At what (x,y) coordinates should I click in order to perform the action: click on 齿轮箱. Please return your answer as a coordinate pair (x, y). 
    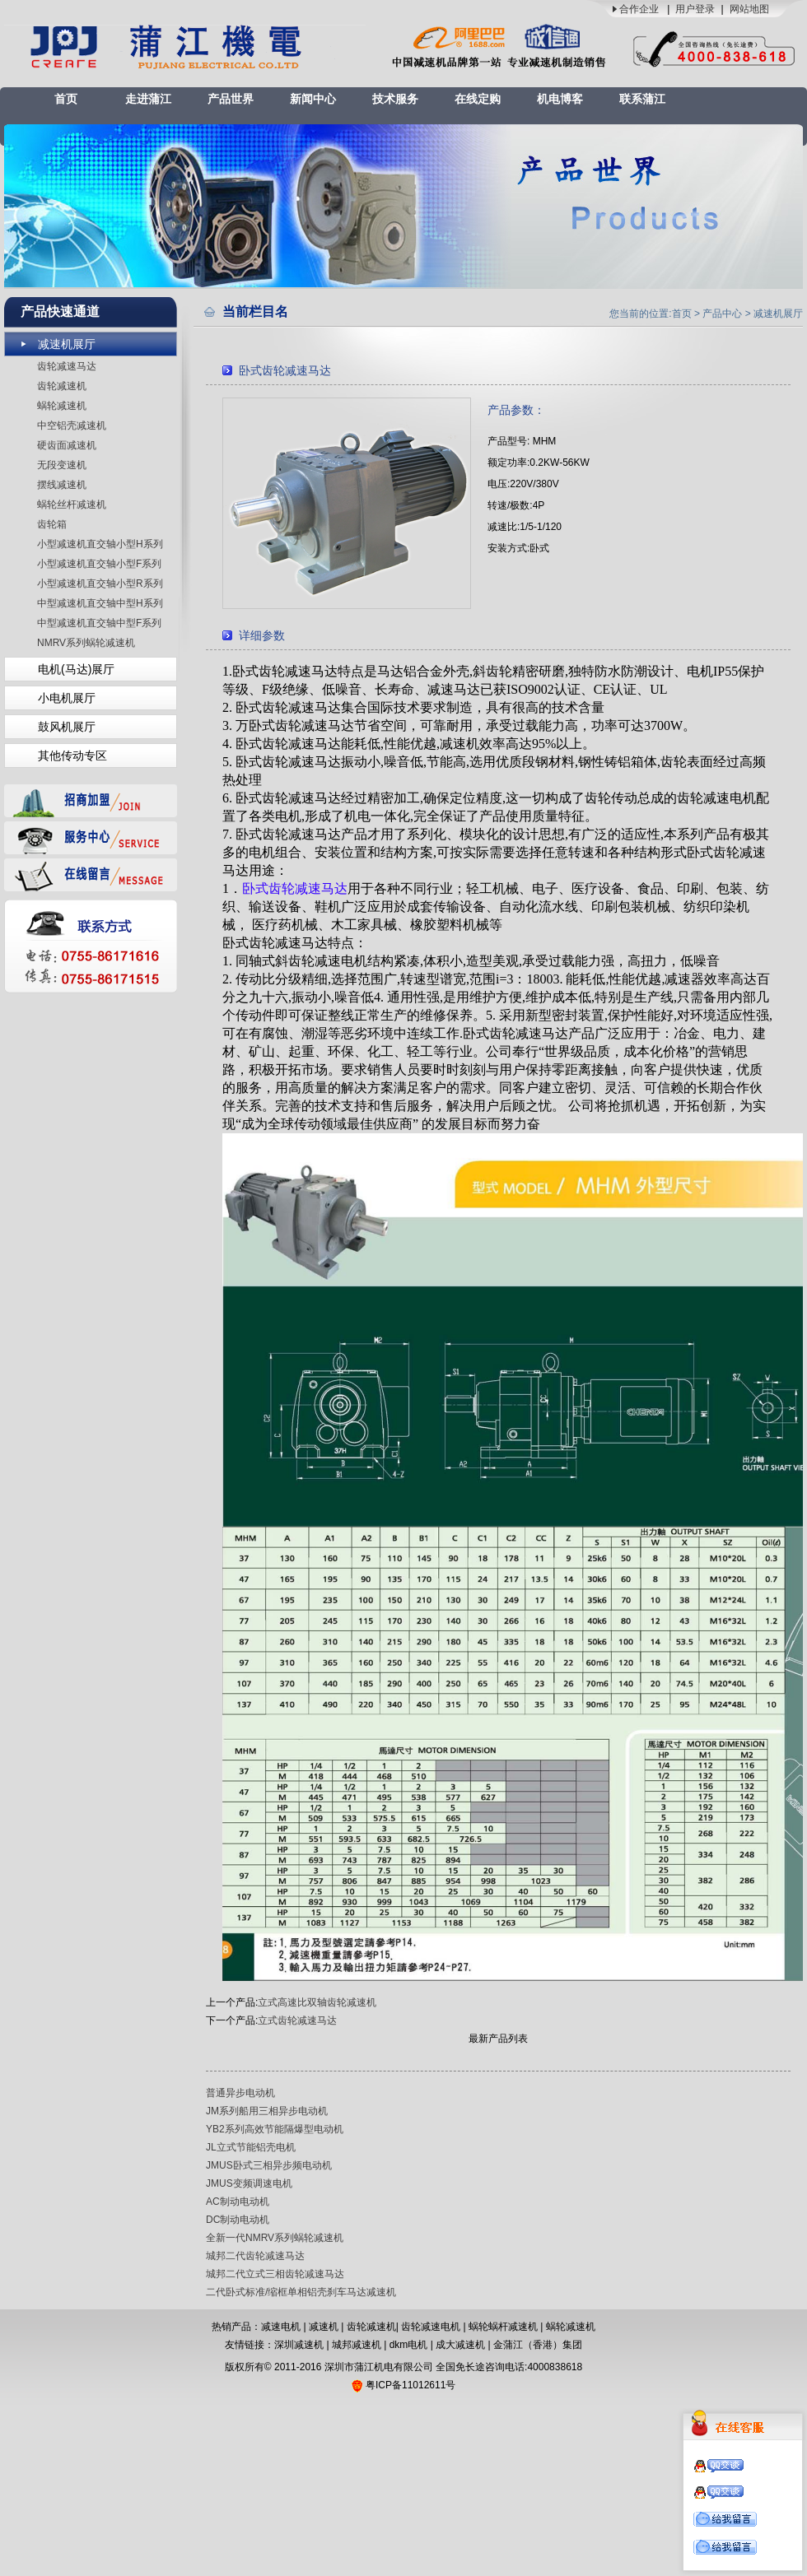
    Looking at the image, I should click on (52, 524).